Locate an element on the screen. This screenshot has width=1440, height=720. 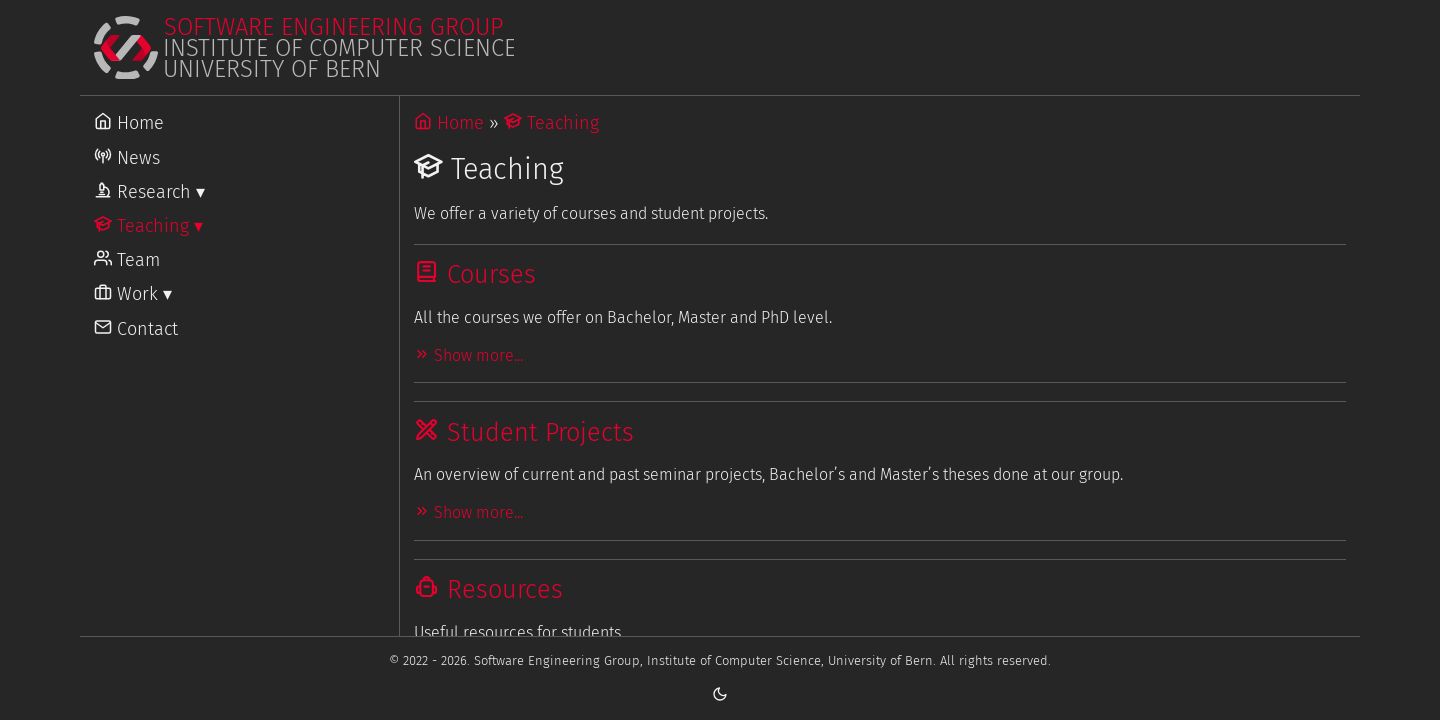
Resources is located at coordinates (488, 589).